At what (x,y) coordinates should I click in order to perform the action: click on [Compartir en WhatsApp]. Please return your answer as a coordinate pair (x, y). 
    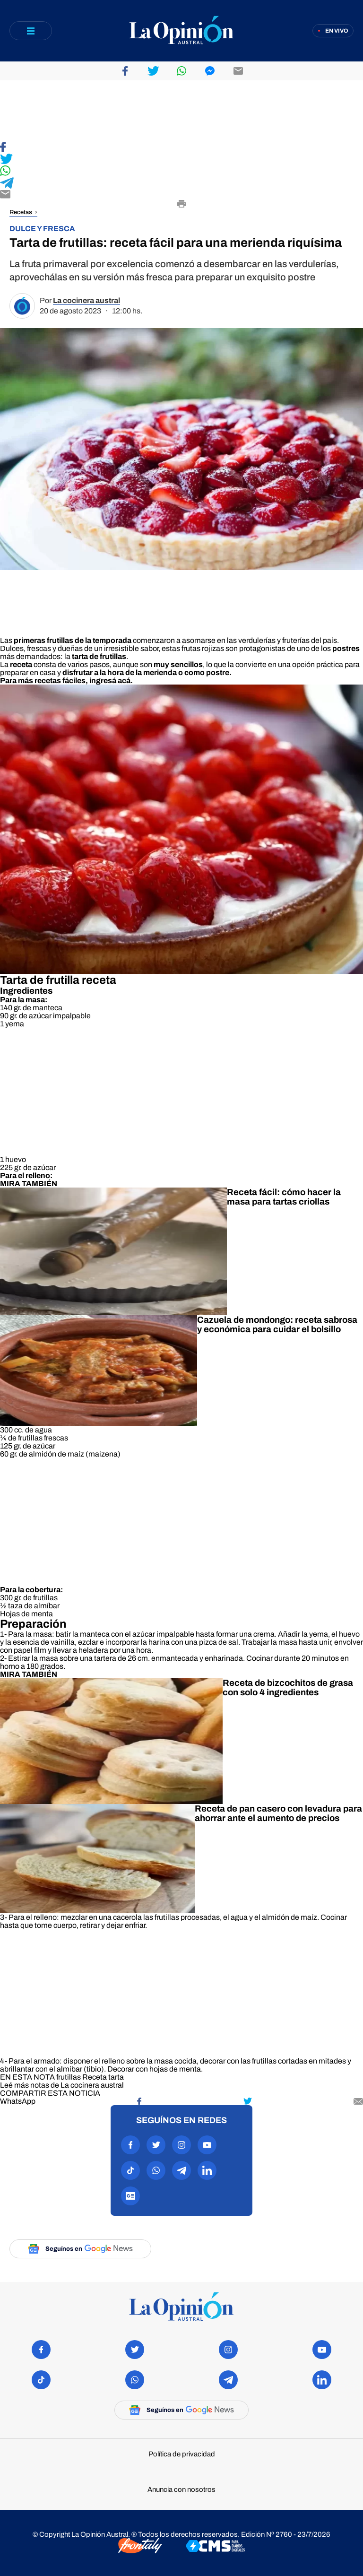
    Looking at the image, I should click on (181, 171).